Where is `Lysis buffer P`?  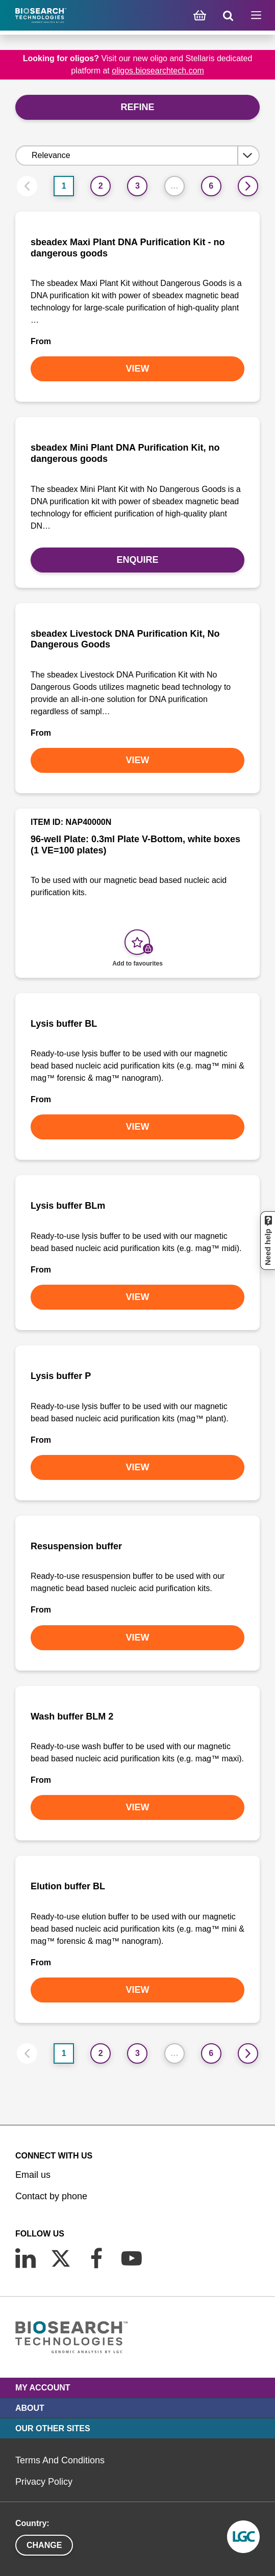
Lysis buffer P is located at coordinates (61, 1376).